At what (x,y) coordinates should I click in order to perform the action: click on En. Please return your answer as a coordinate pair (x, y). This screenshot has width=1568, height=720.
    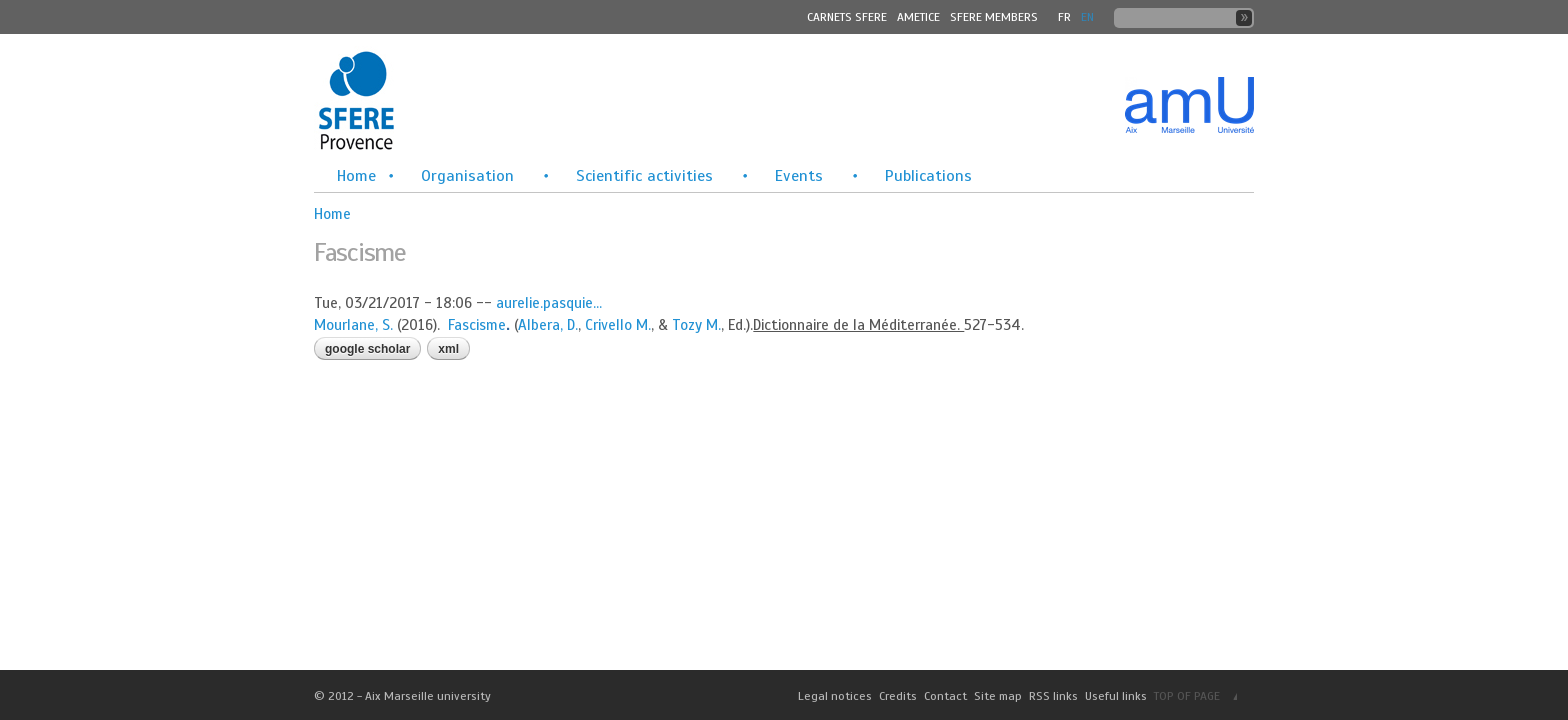
    Looking at the image, I should click on (1087, 17).